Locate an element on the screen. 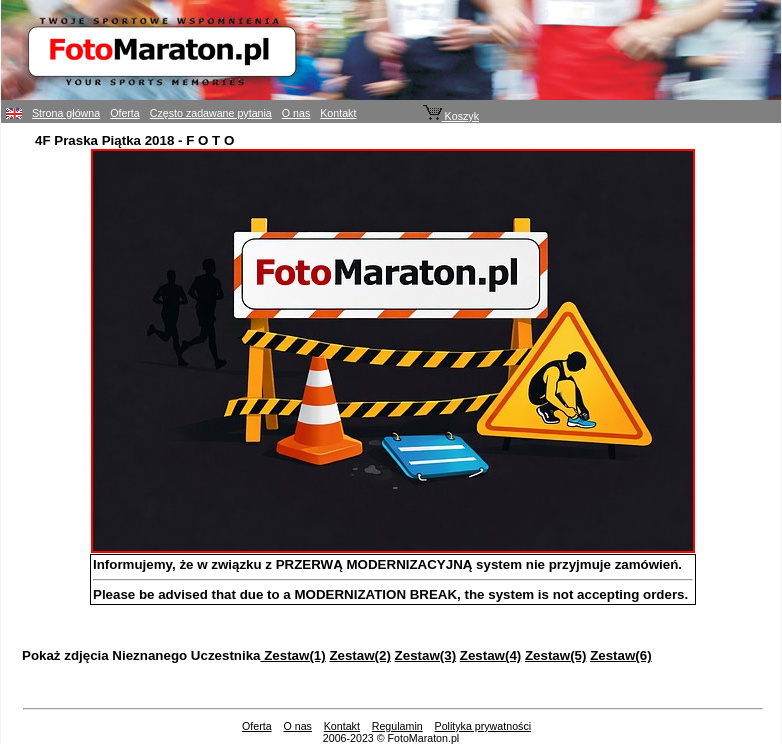 The width and height of the screenshot is (782, 744). Zestaw(2) is located at coordinates (359, 655).